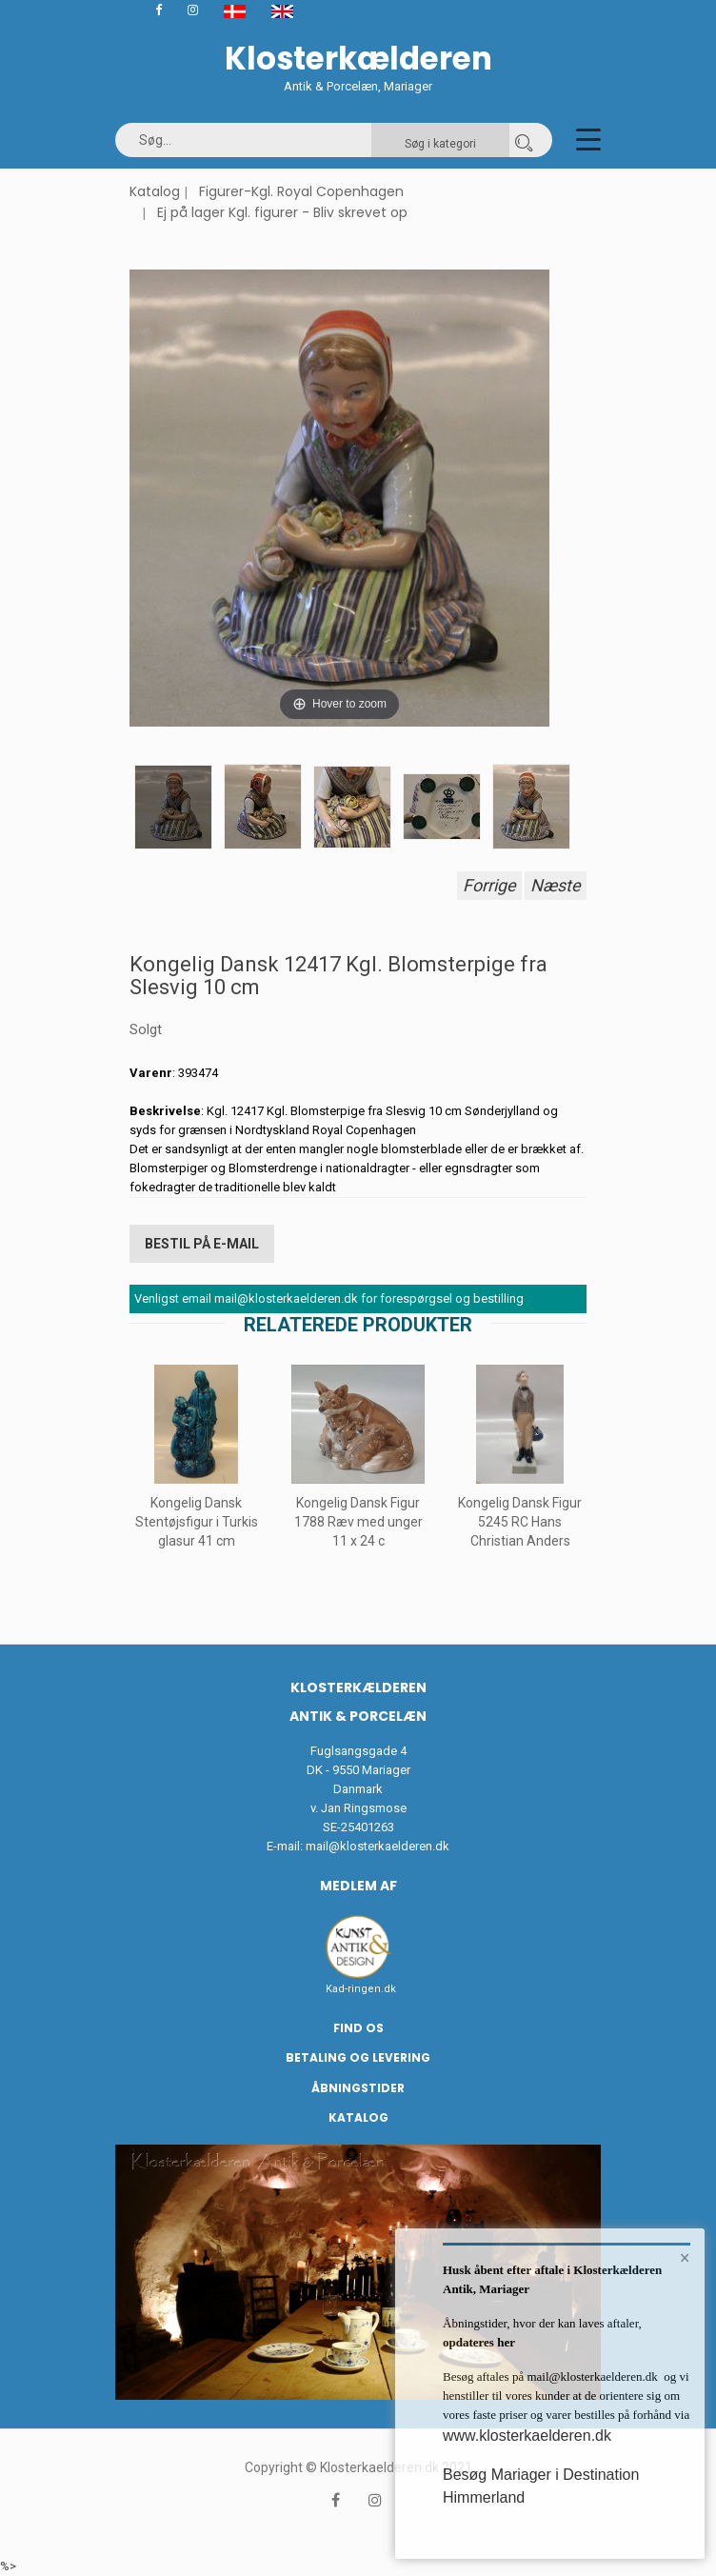 The height and width of the screenshot is (2576, 716). I want to click on Kongelig Dansk Figur 1788 Ræv med unger 11 x 24 c, so click(358, 1521).